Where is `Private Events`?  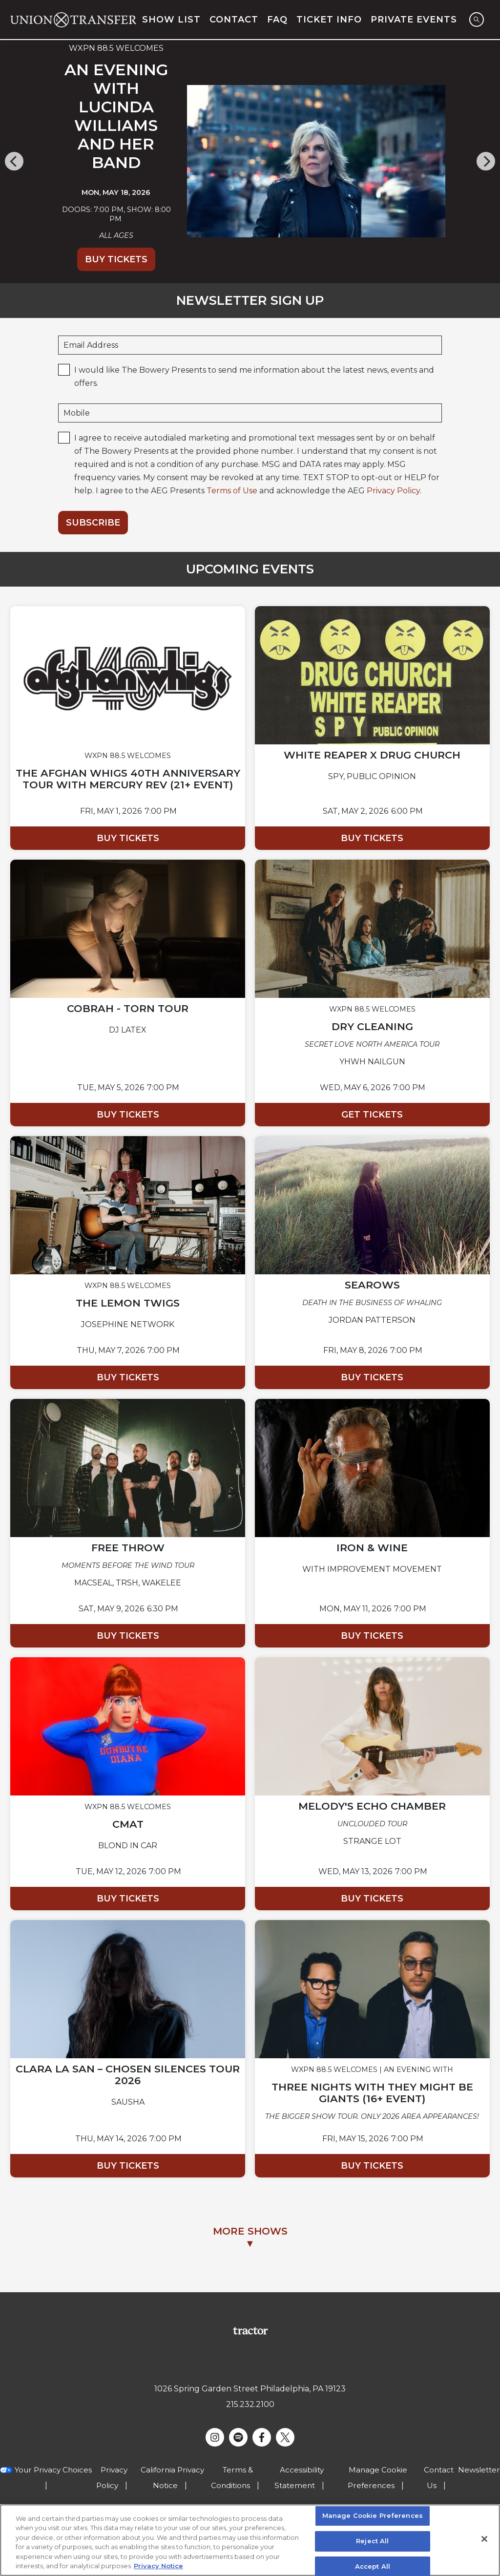 Private Events is located at coordinates (414, 19).